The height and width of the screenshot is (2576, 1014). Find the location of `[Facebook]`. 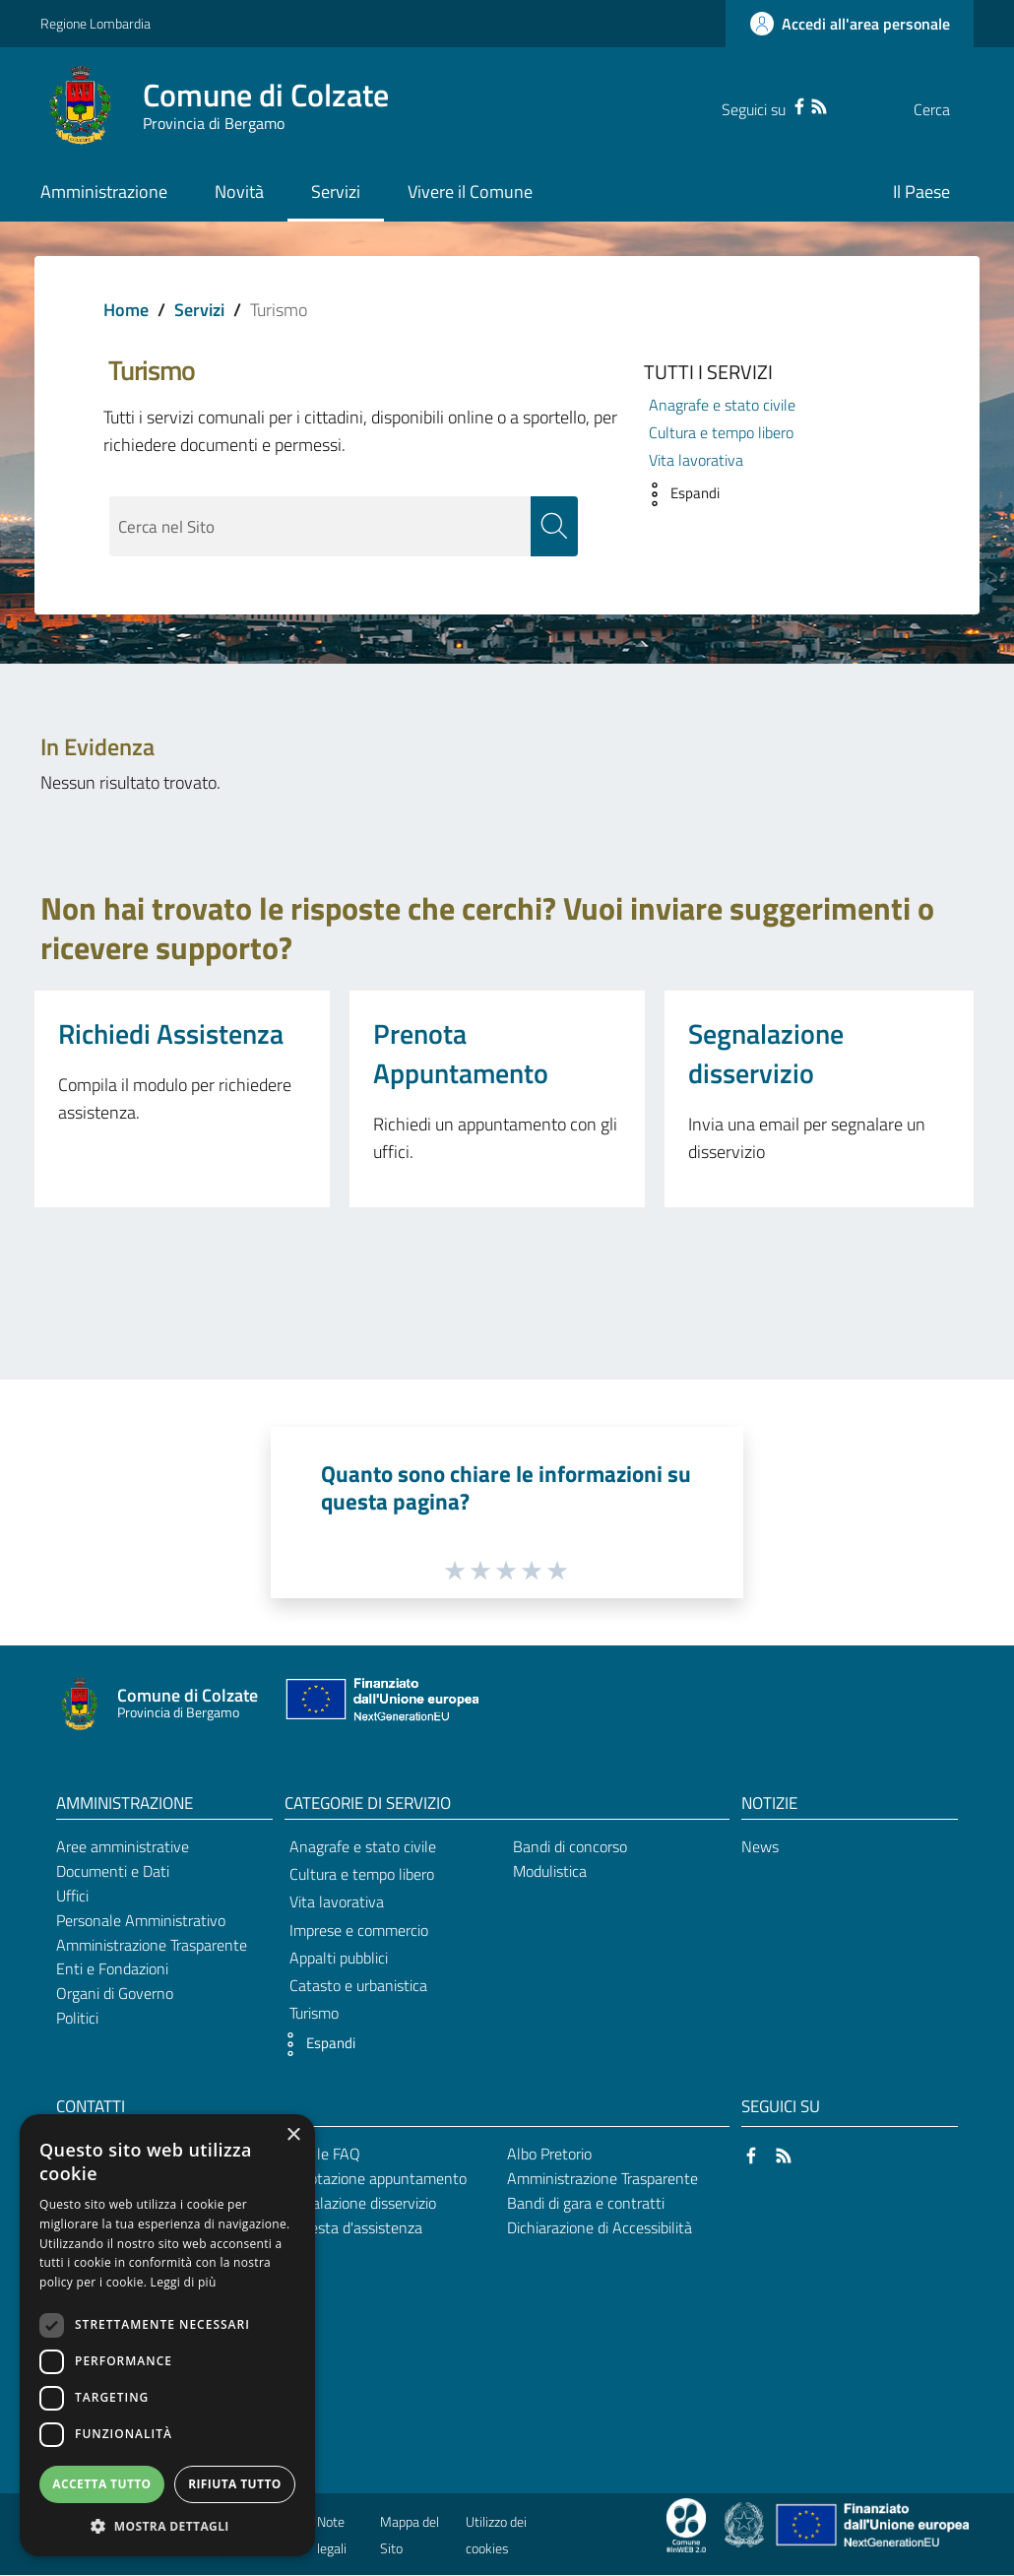

[Facebook] is located at coordinates (760, 104).